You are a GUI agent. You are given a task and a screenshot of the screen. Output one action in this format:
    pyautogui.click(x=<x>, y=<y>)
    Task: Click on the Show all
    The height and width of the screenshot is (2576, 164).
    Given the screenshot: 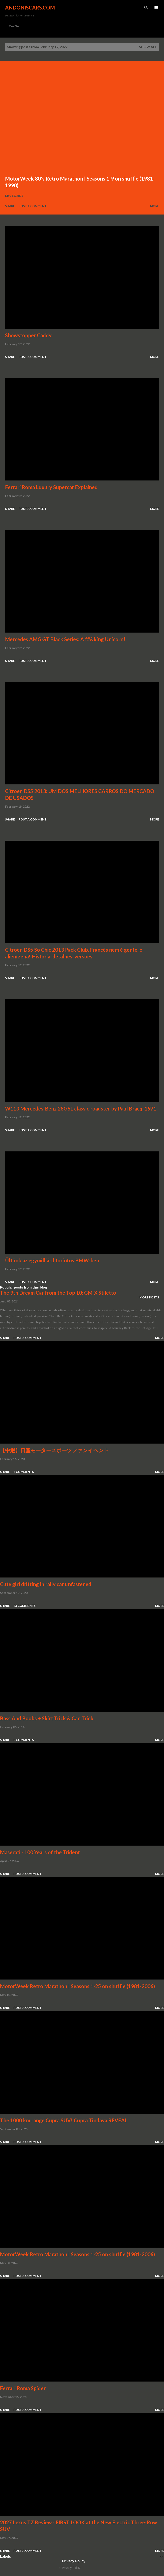 What is the action you would take?
    pyautogui.click(x=148, y=47)
    